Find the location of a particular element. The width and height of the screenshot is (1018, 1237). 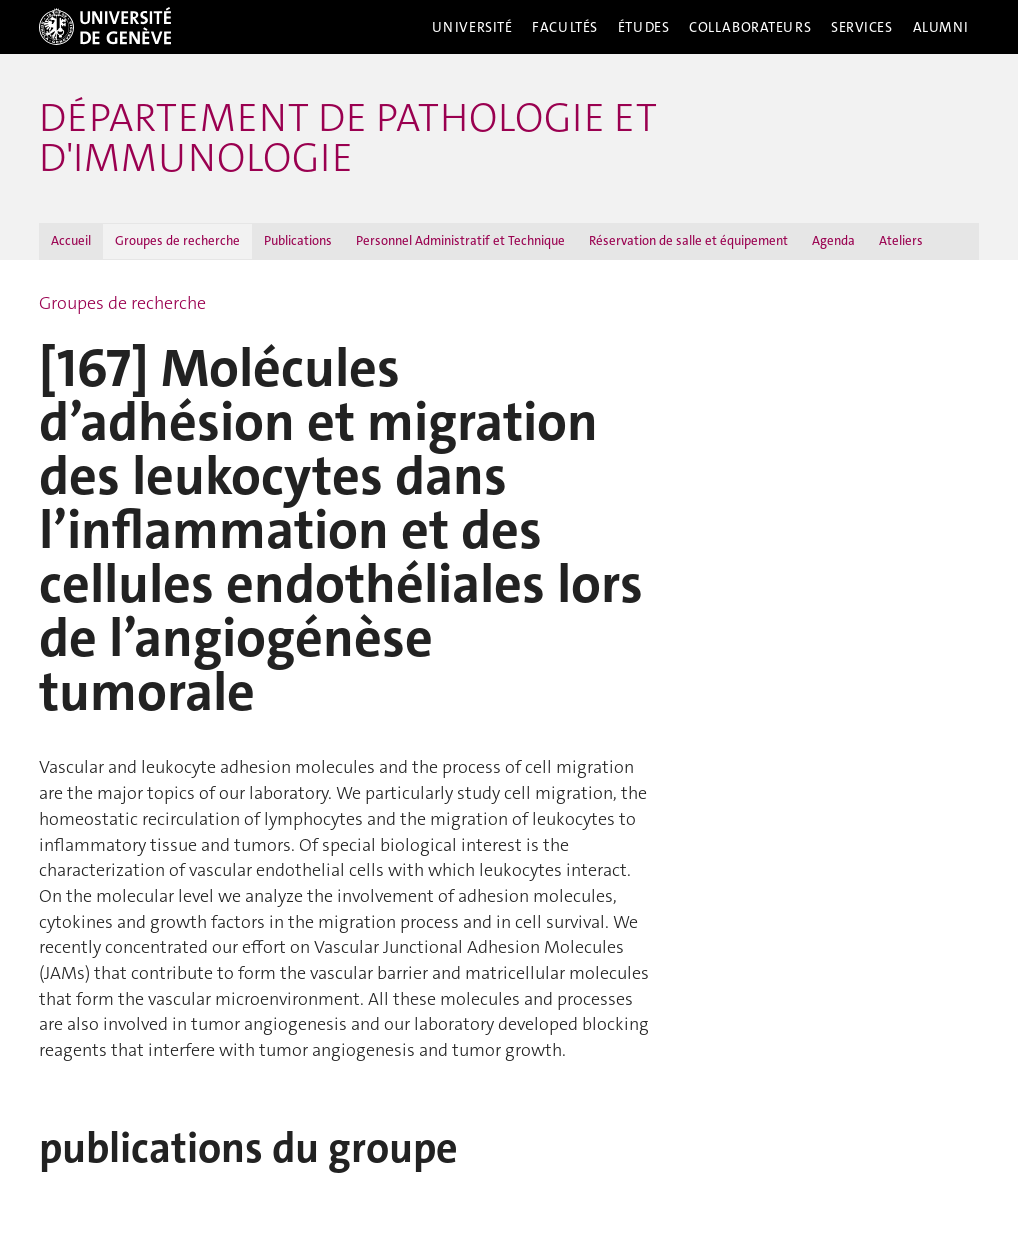

Réservation de salle et équipement is located at coordinates (688, 240).